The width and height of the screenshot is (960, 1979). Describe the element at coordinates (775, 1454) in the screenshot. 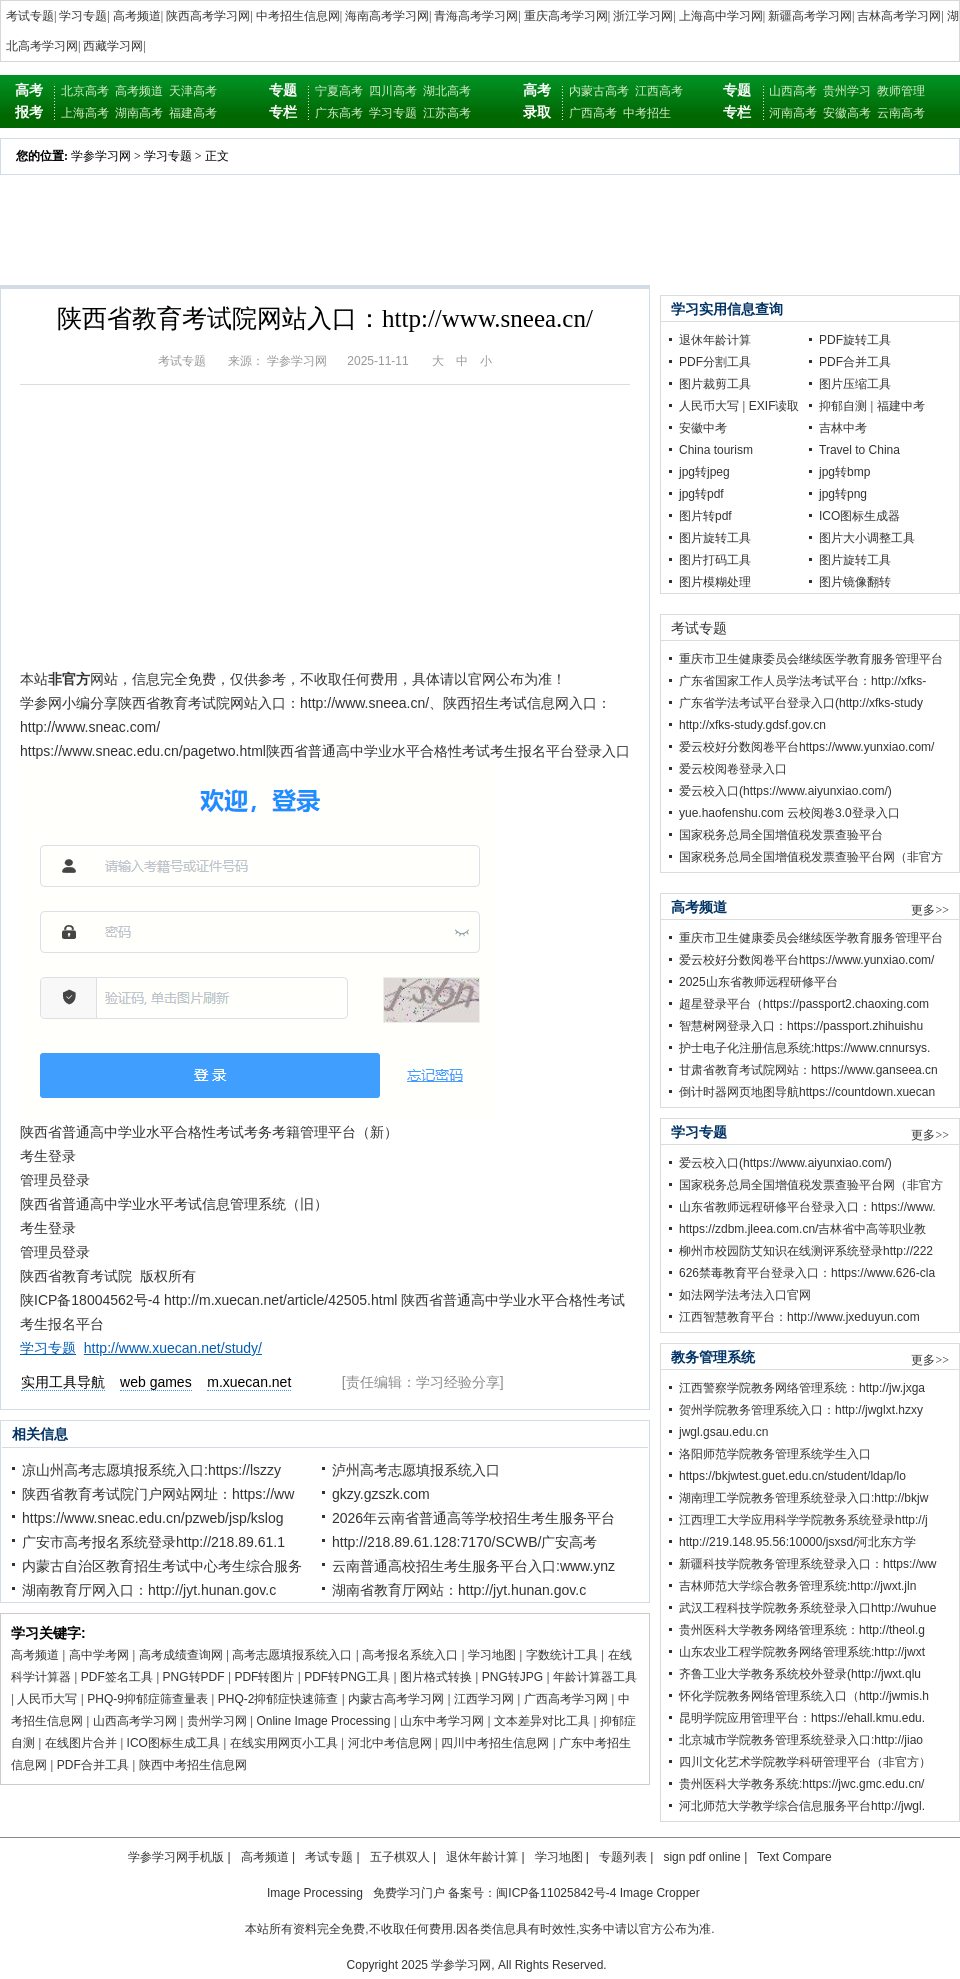

I see `洛阳师范学院教务管理系统学生入口` at that location.